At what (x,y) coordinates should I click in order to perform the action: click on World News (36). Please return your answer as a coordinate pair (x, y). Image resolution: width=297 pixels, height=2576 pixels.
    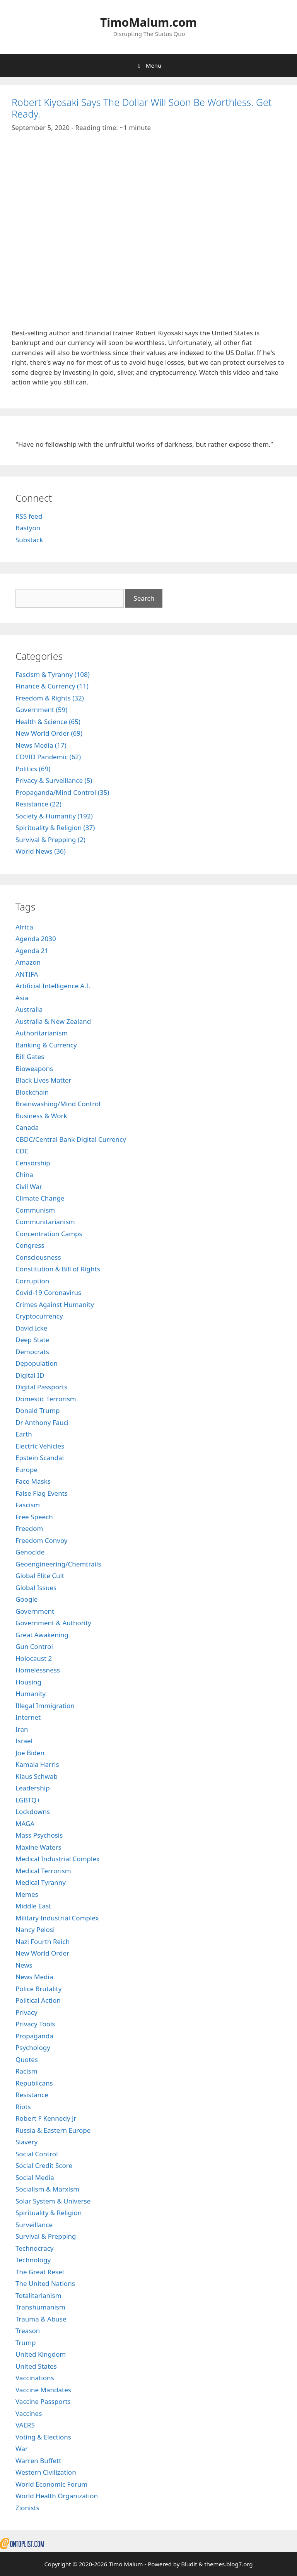
    Looking at the image, I should click on (40, 851).